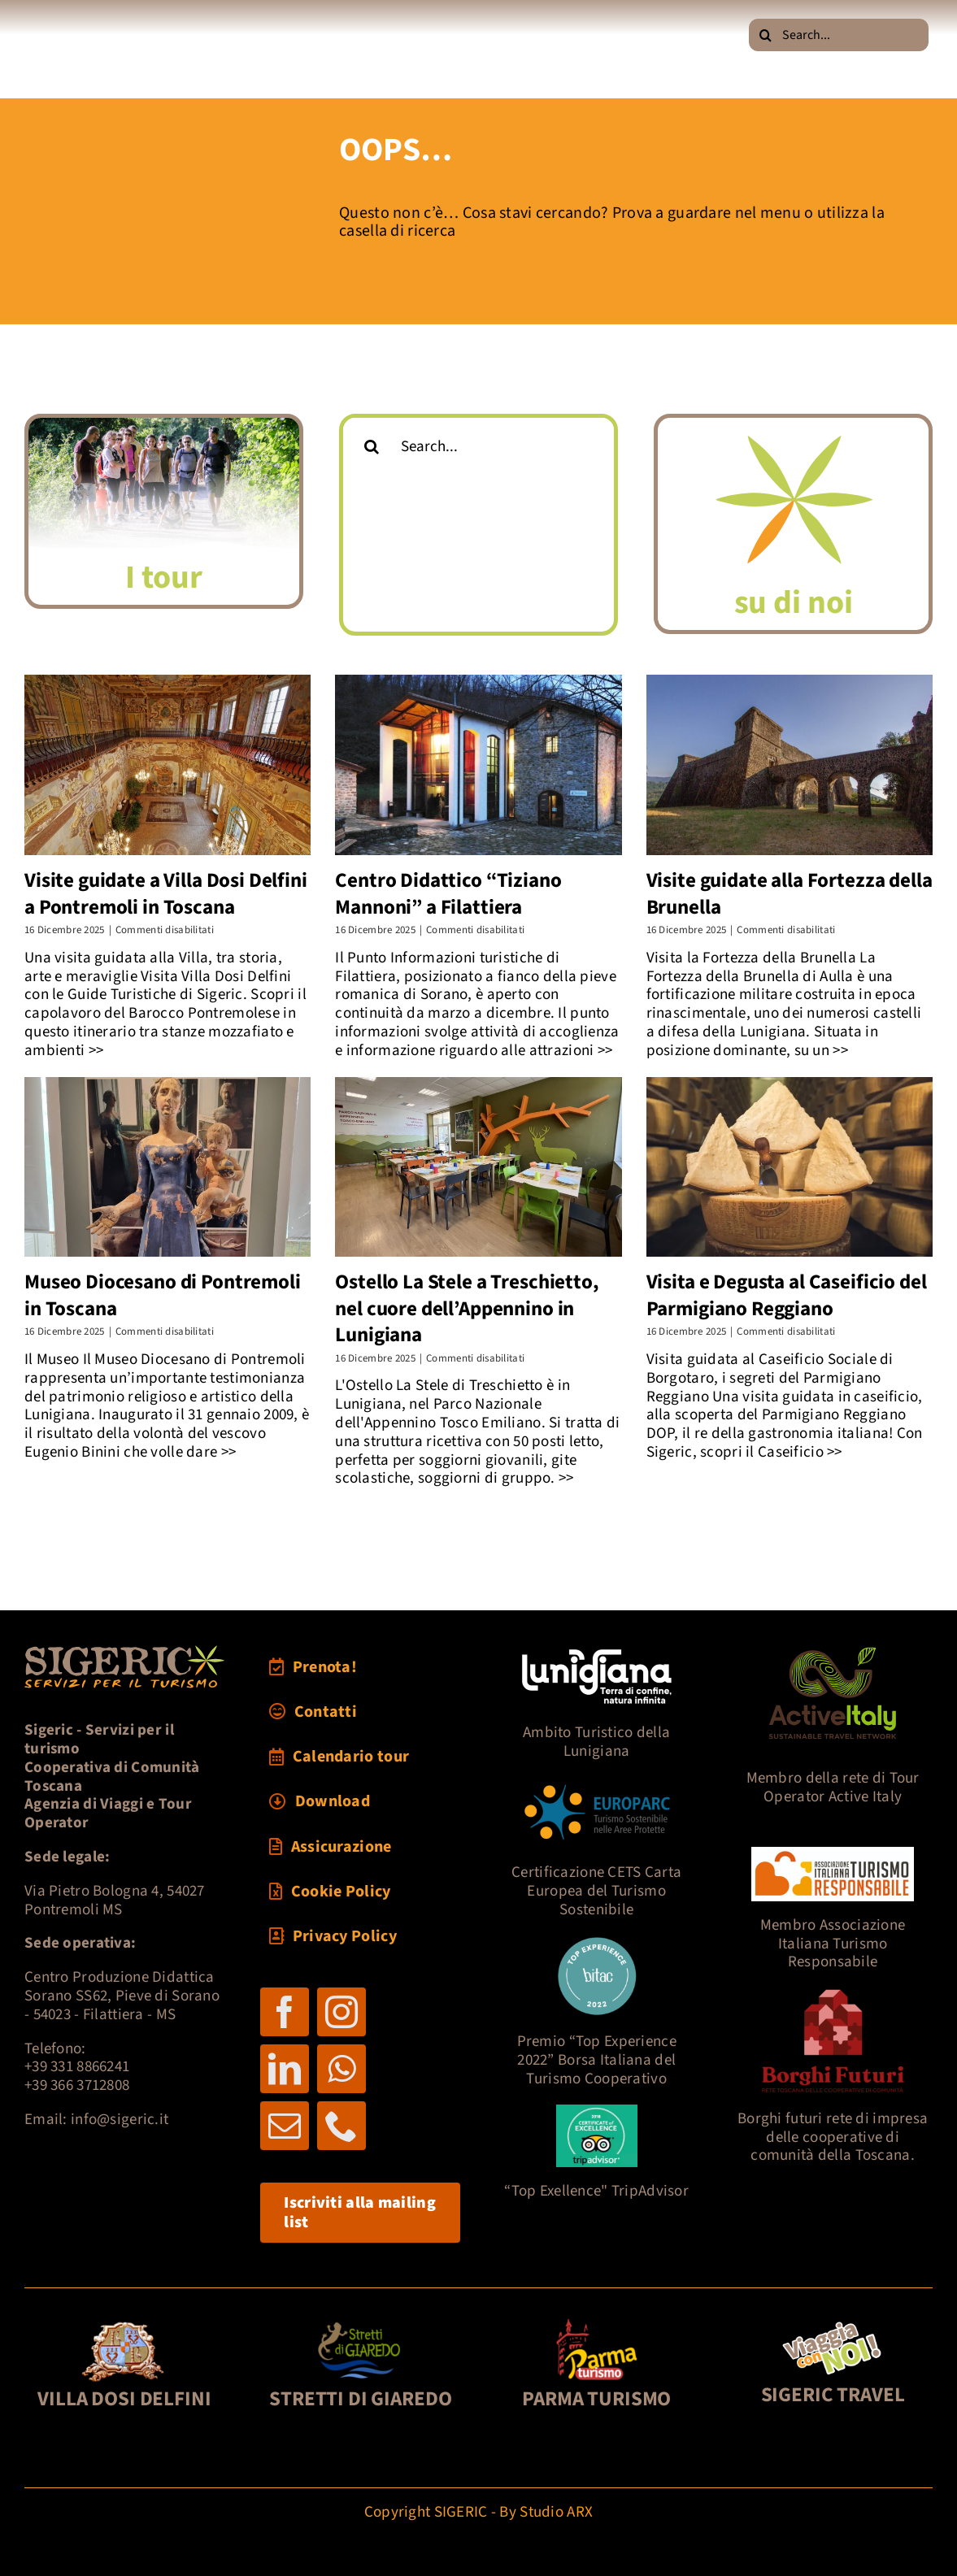  Describe the element at coordinates (341, 2125) in the screenshot. I see `[phone]` at that location.